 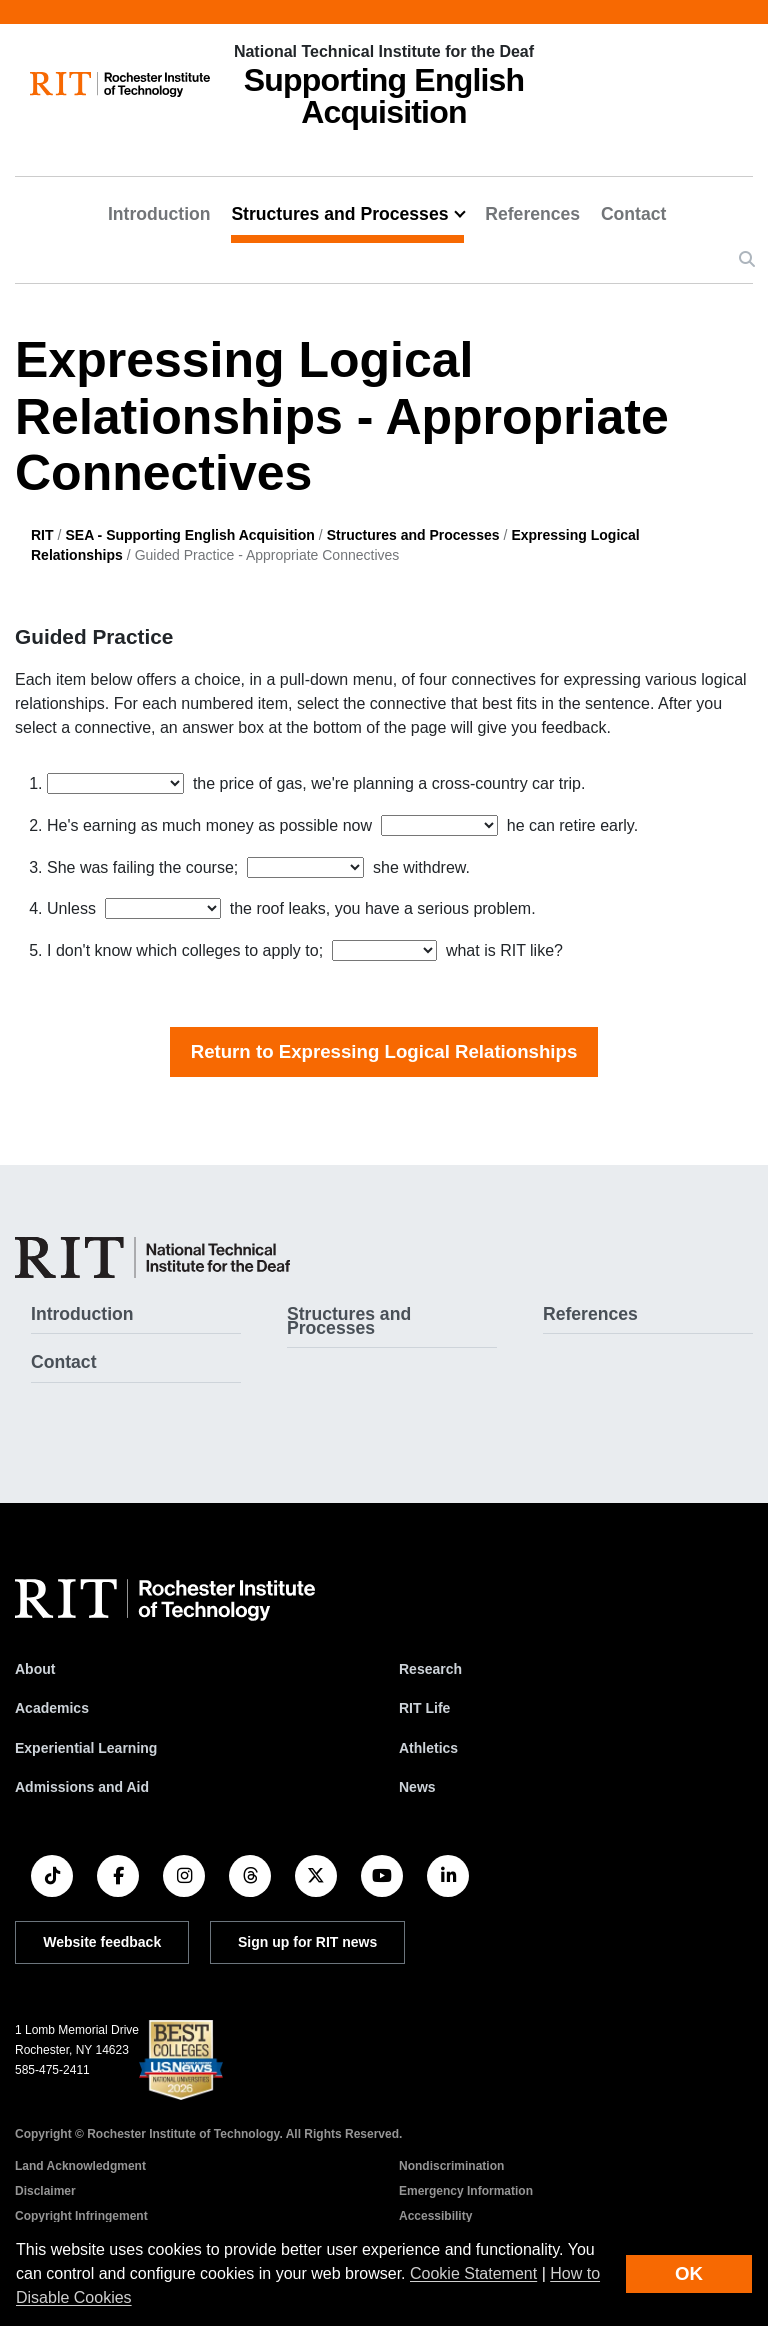 What do you see at coordinates (42, 535) in the screenshot?
I see `RIT` at bounding box center [42, 535].